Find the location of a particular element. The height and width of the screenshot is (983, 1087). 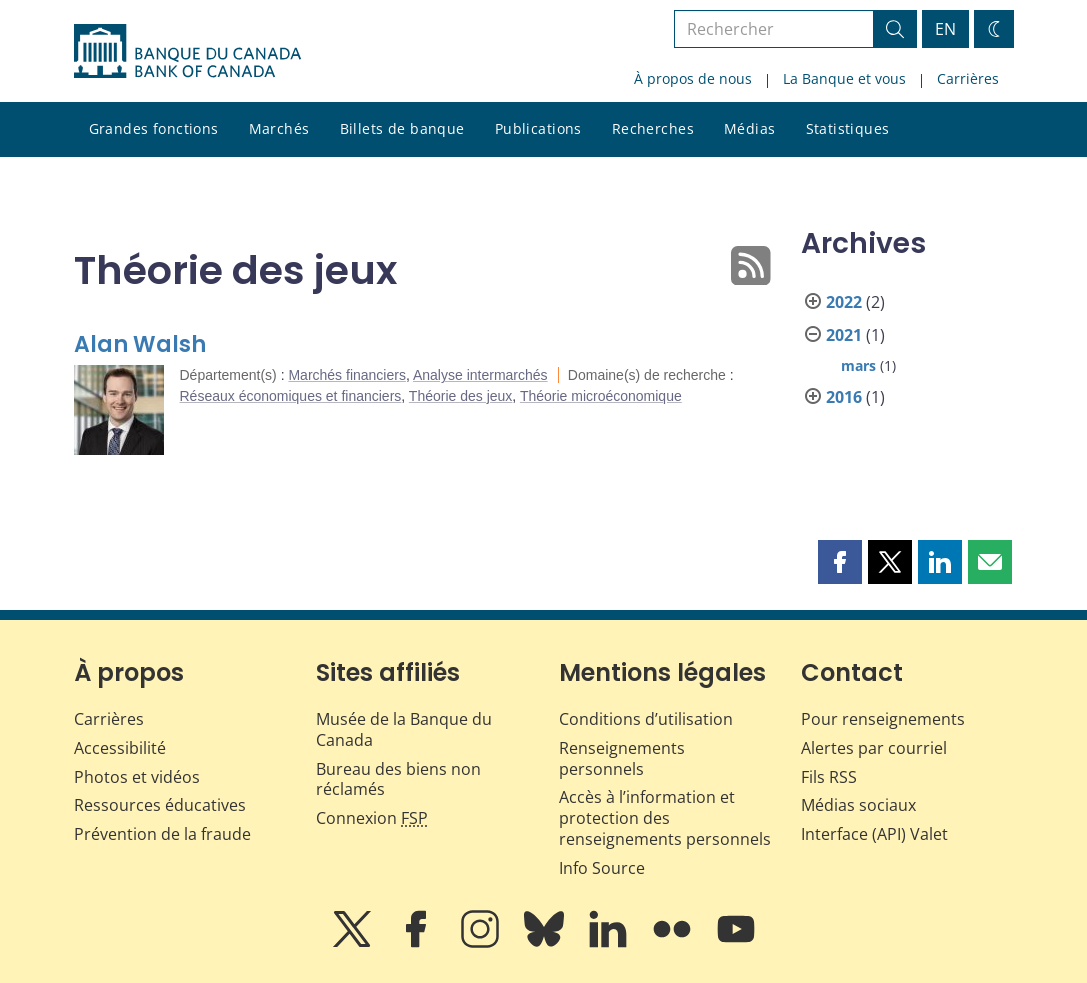

Accessibilité is located at coordinates (120, 748).